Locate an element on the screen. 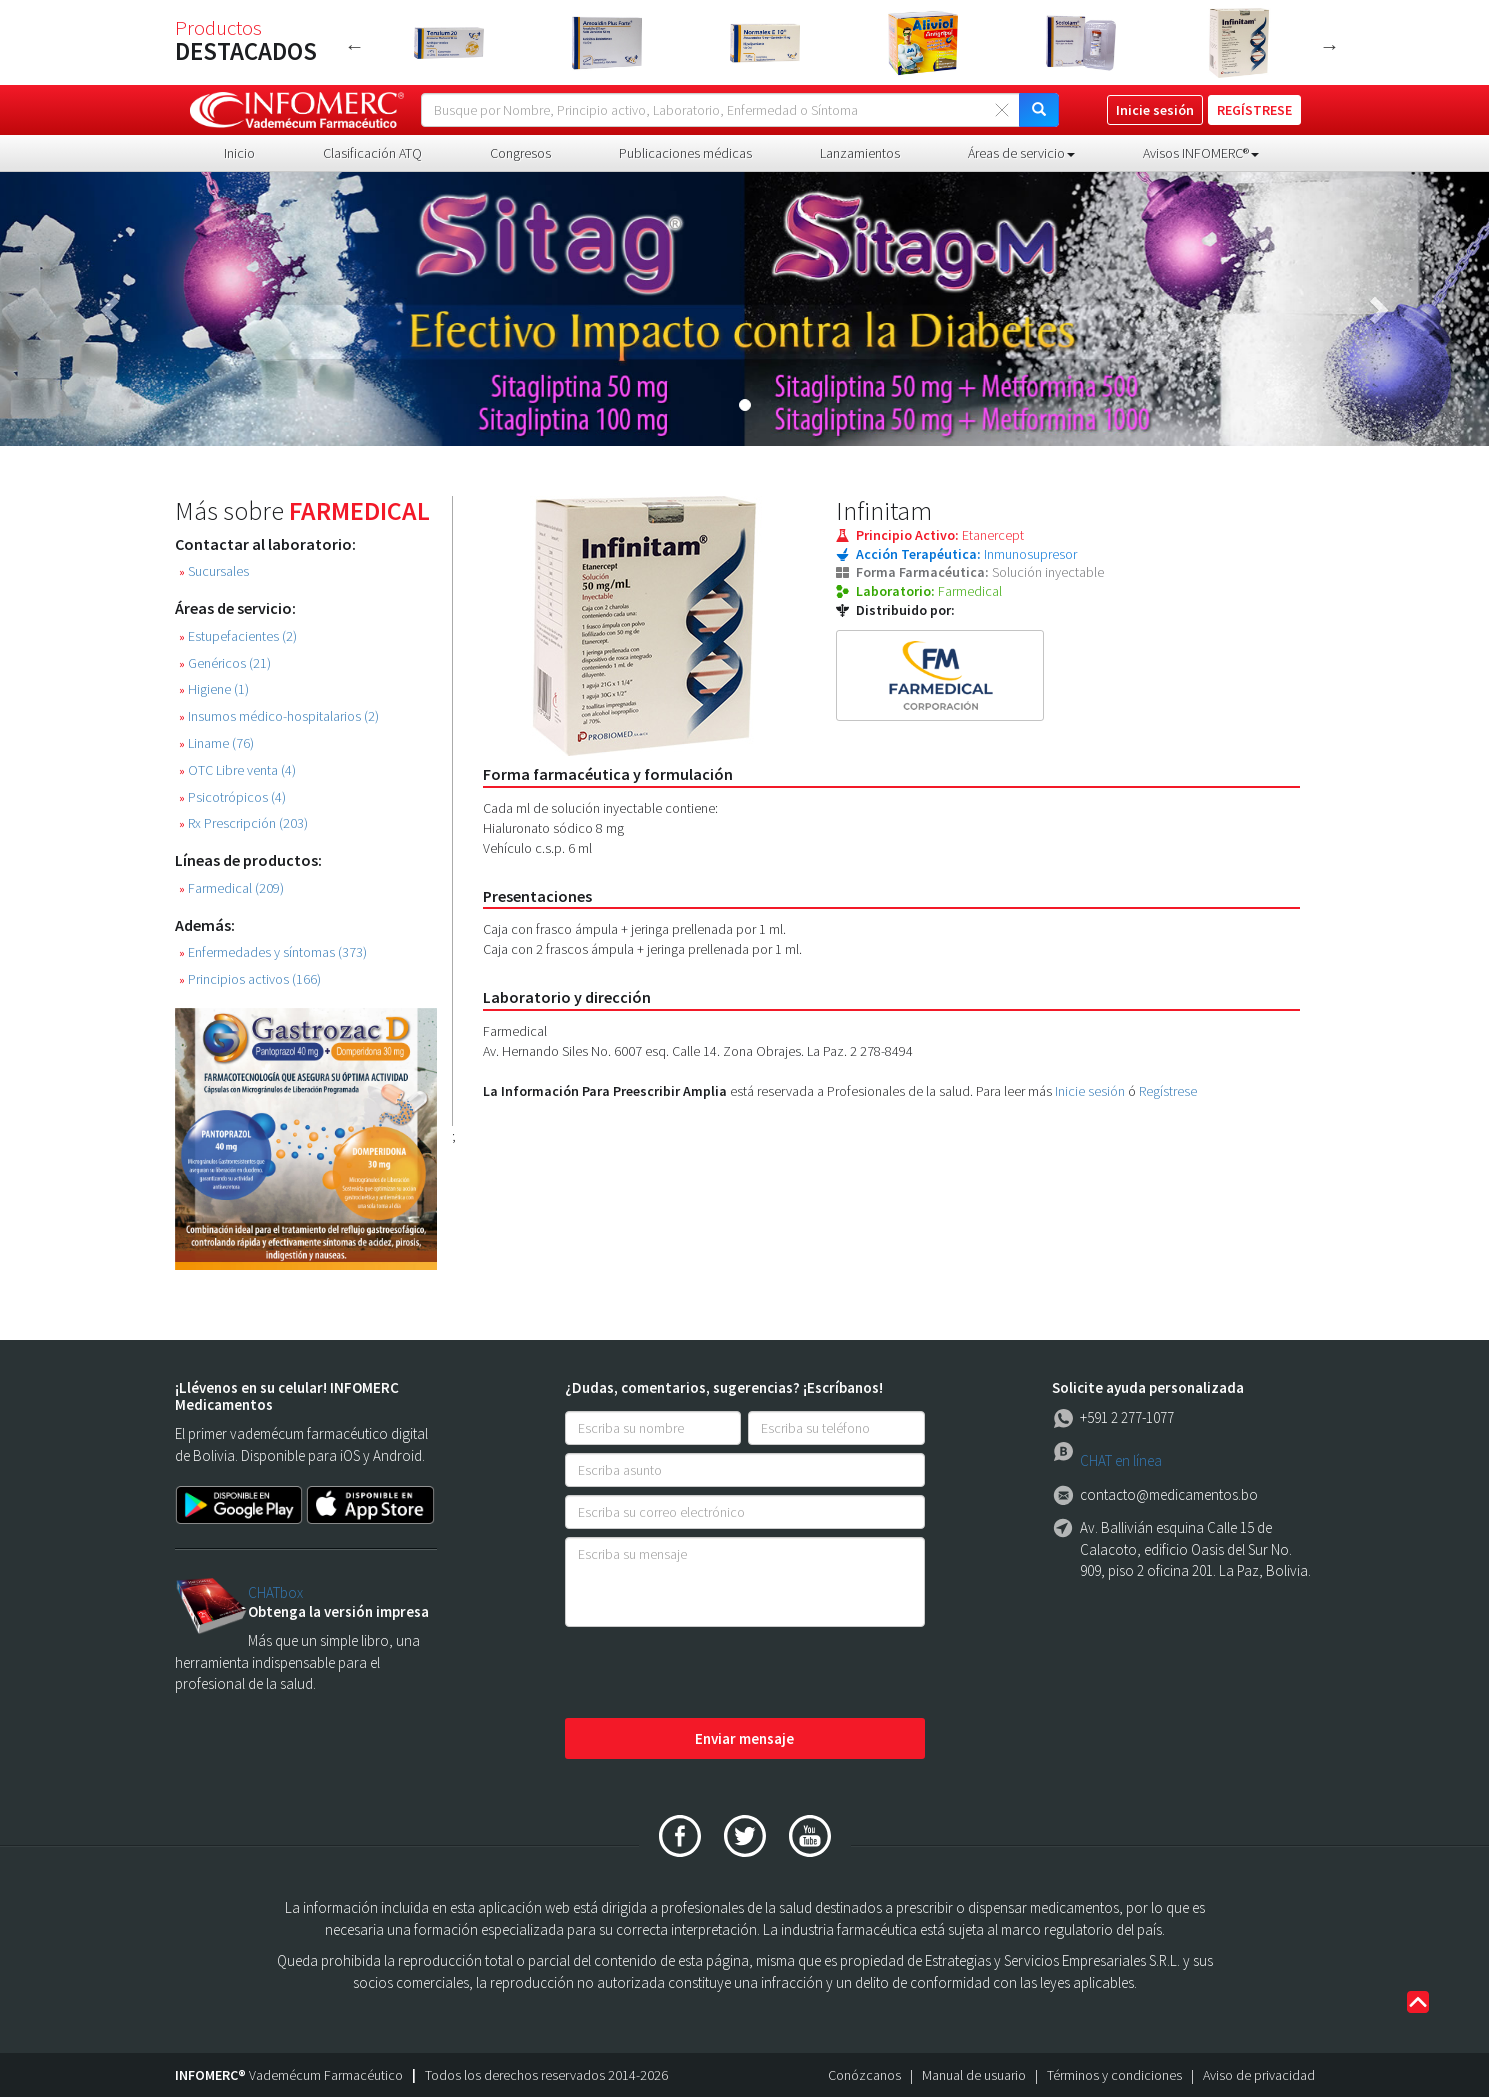 This screenshot has height=2097, width=1489. Publicaciones médicas is located at coordinates (685, 153).